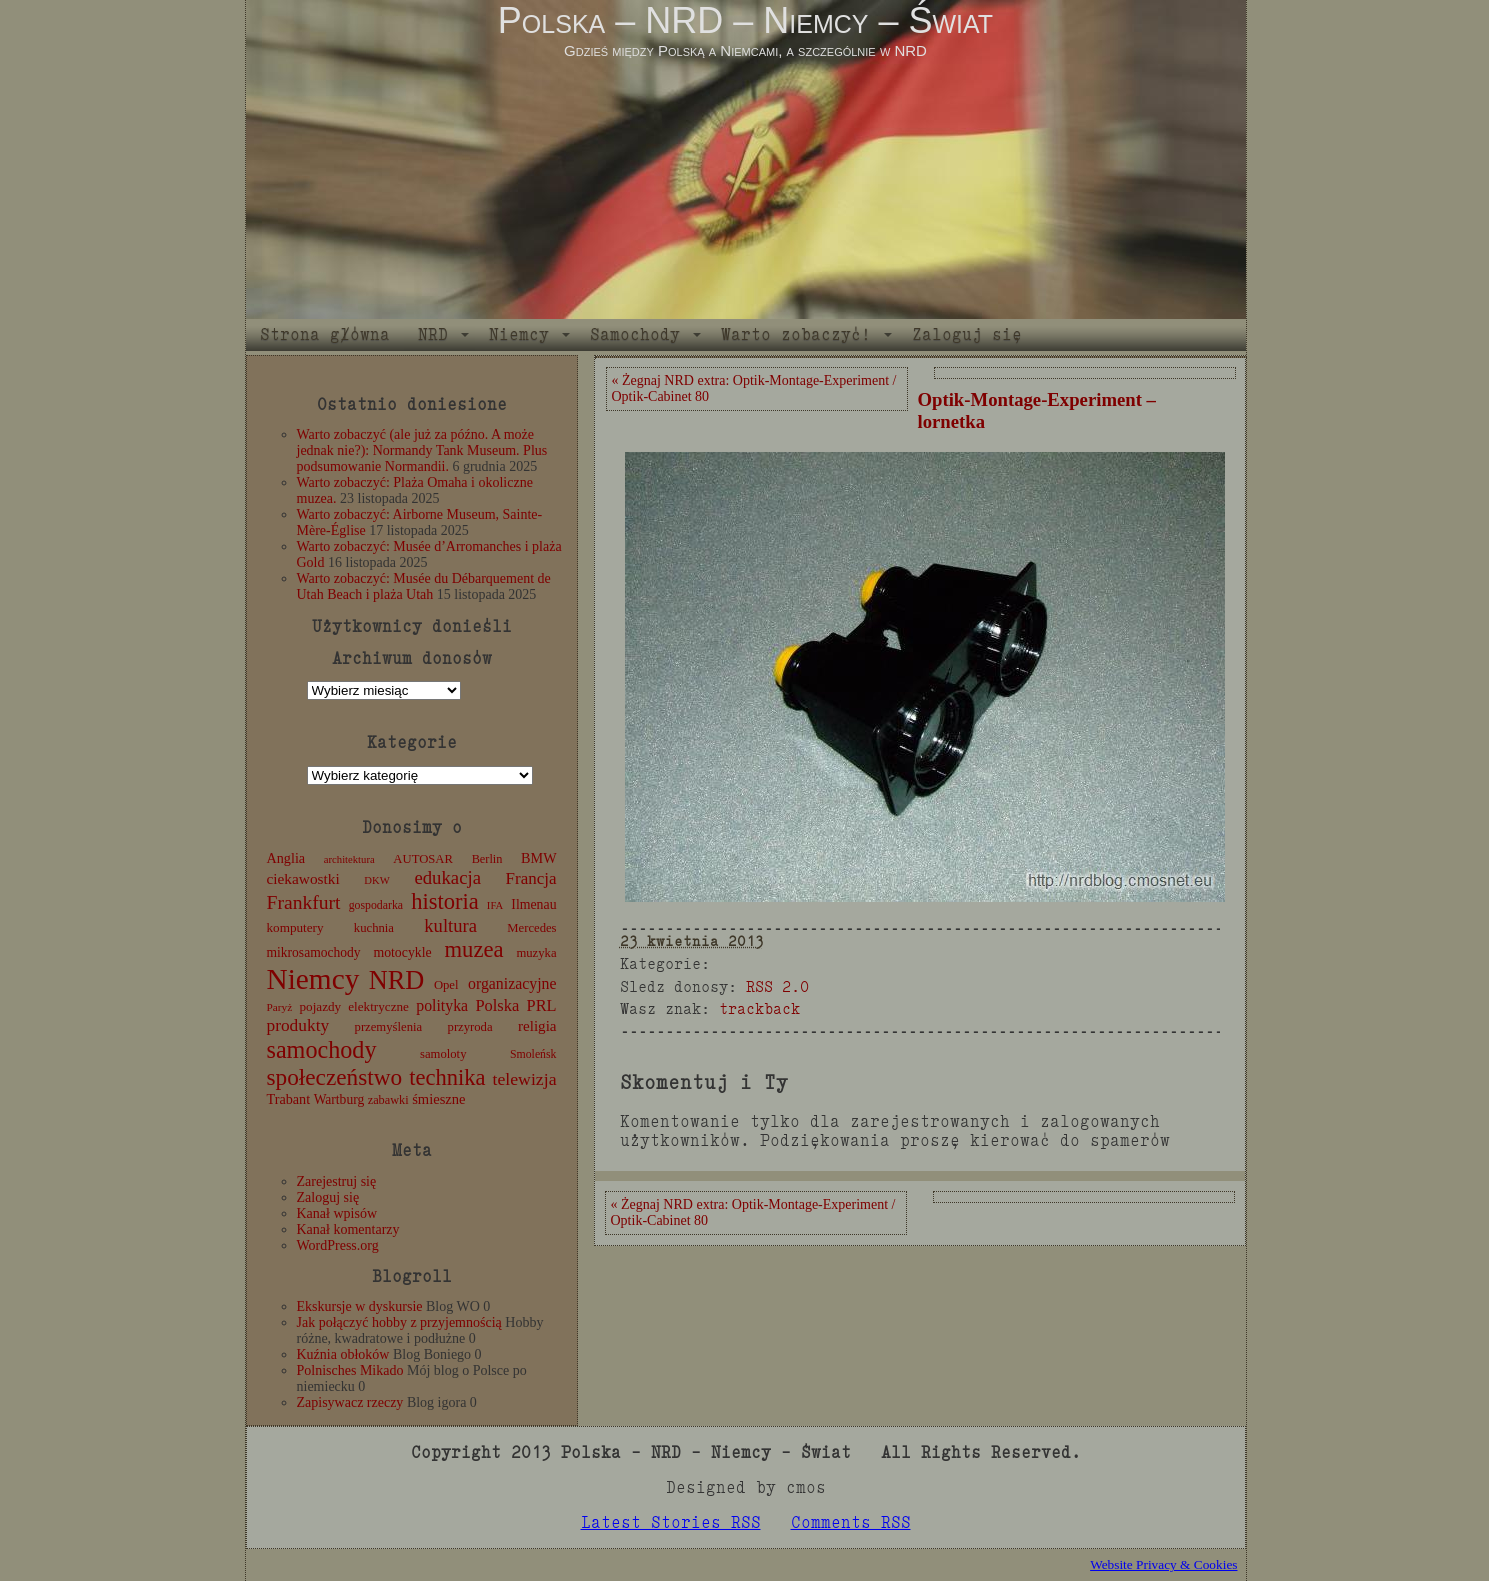 This screenshot has width=1489, height=1581. Describe the element at coordinates (533, 1054) in the screenshot. I see `Smoleńsk [Smoleńsk (10 elementów)]` at that location.